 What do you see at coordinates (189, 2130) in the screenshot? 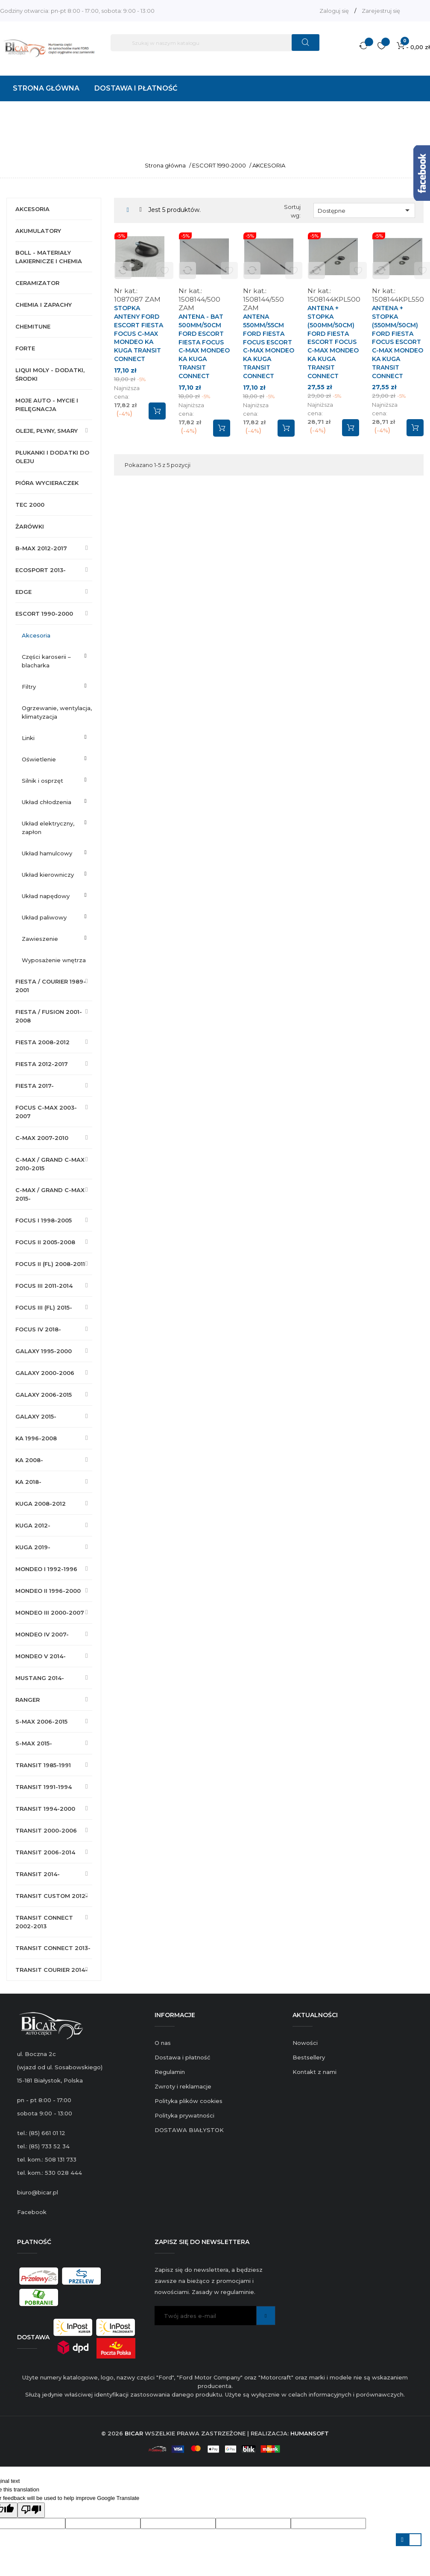
I see `DOSTAWA BIAŁYSTOK` at bounding box center [189, 2130].